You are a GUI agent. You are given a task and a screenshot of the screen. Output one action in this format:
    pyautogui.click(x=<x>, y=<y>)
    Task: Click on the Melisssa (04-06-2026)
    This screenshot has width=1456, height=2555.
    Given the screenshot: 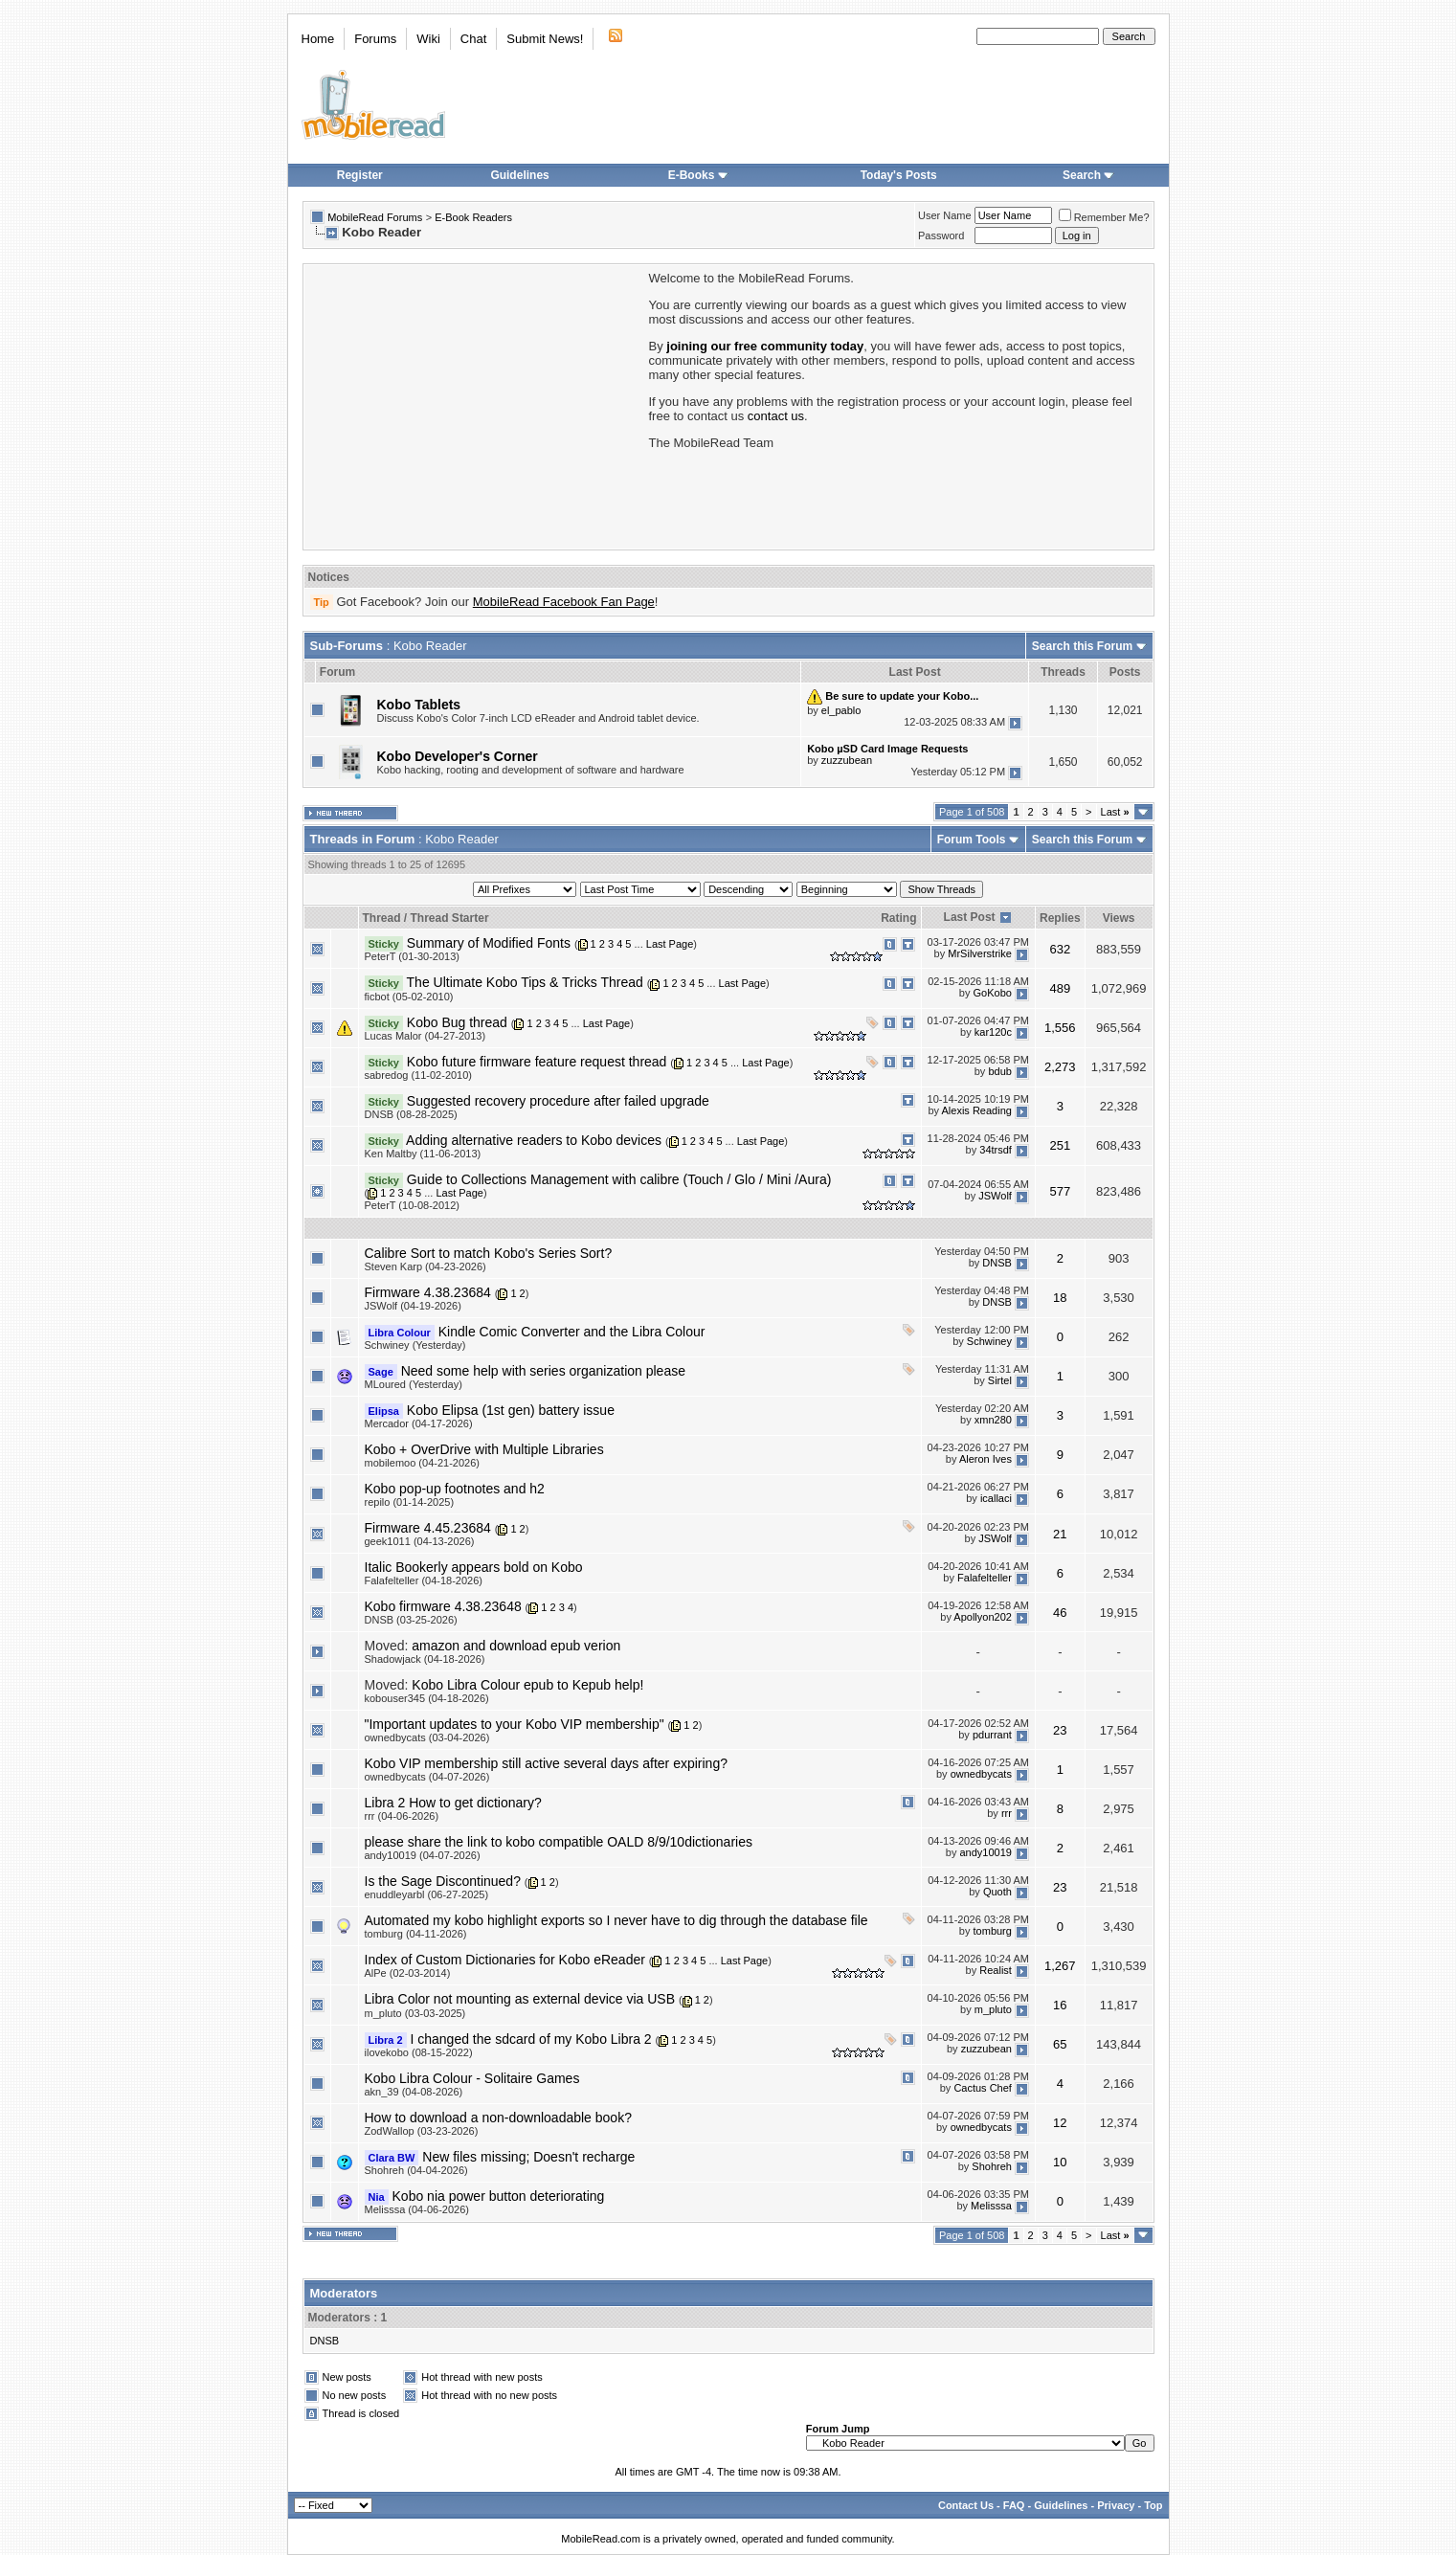 What is the action you would take?
    pyautogui.click(x=417, y=2209)
    